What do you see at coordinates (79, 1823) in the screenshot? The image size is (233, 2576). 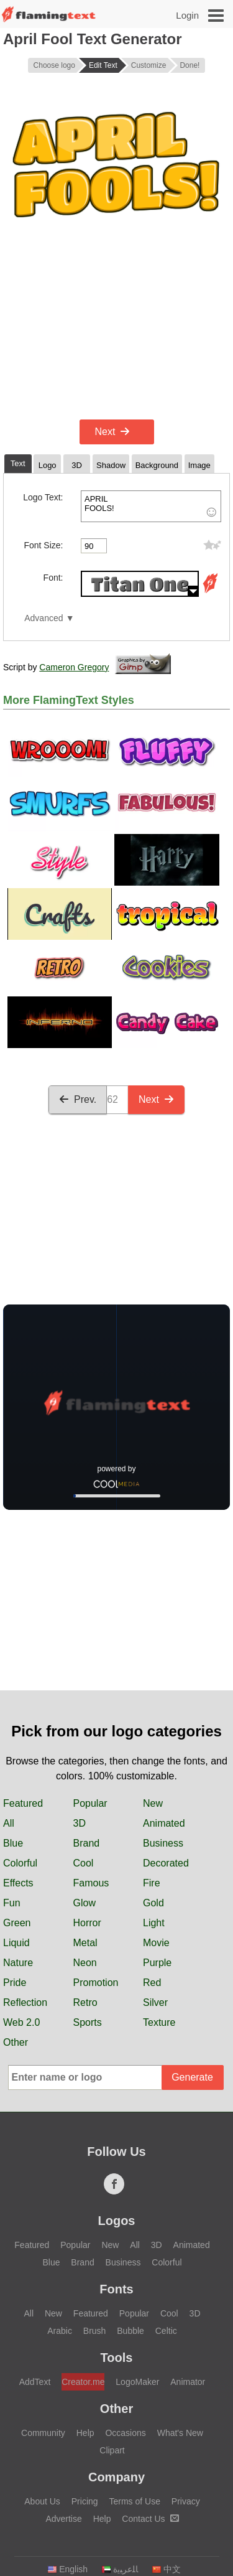 I see `3D` at bounding box center [79, 1823].